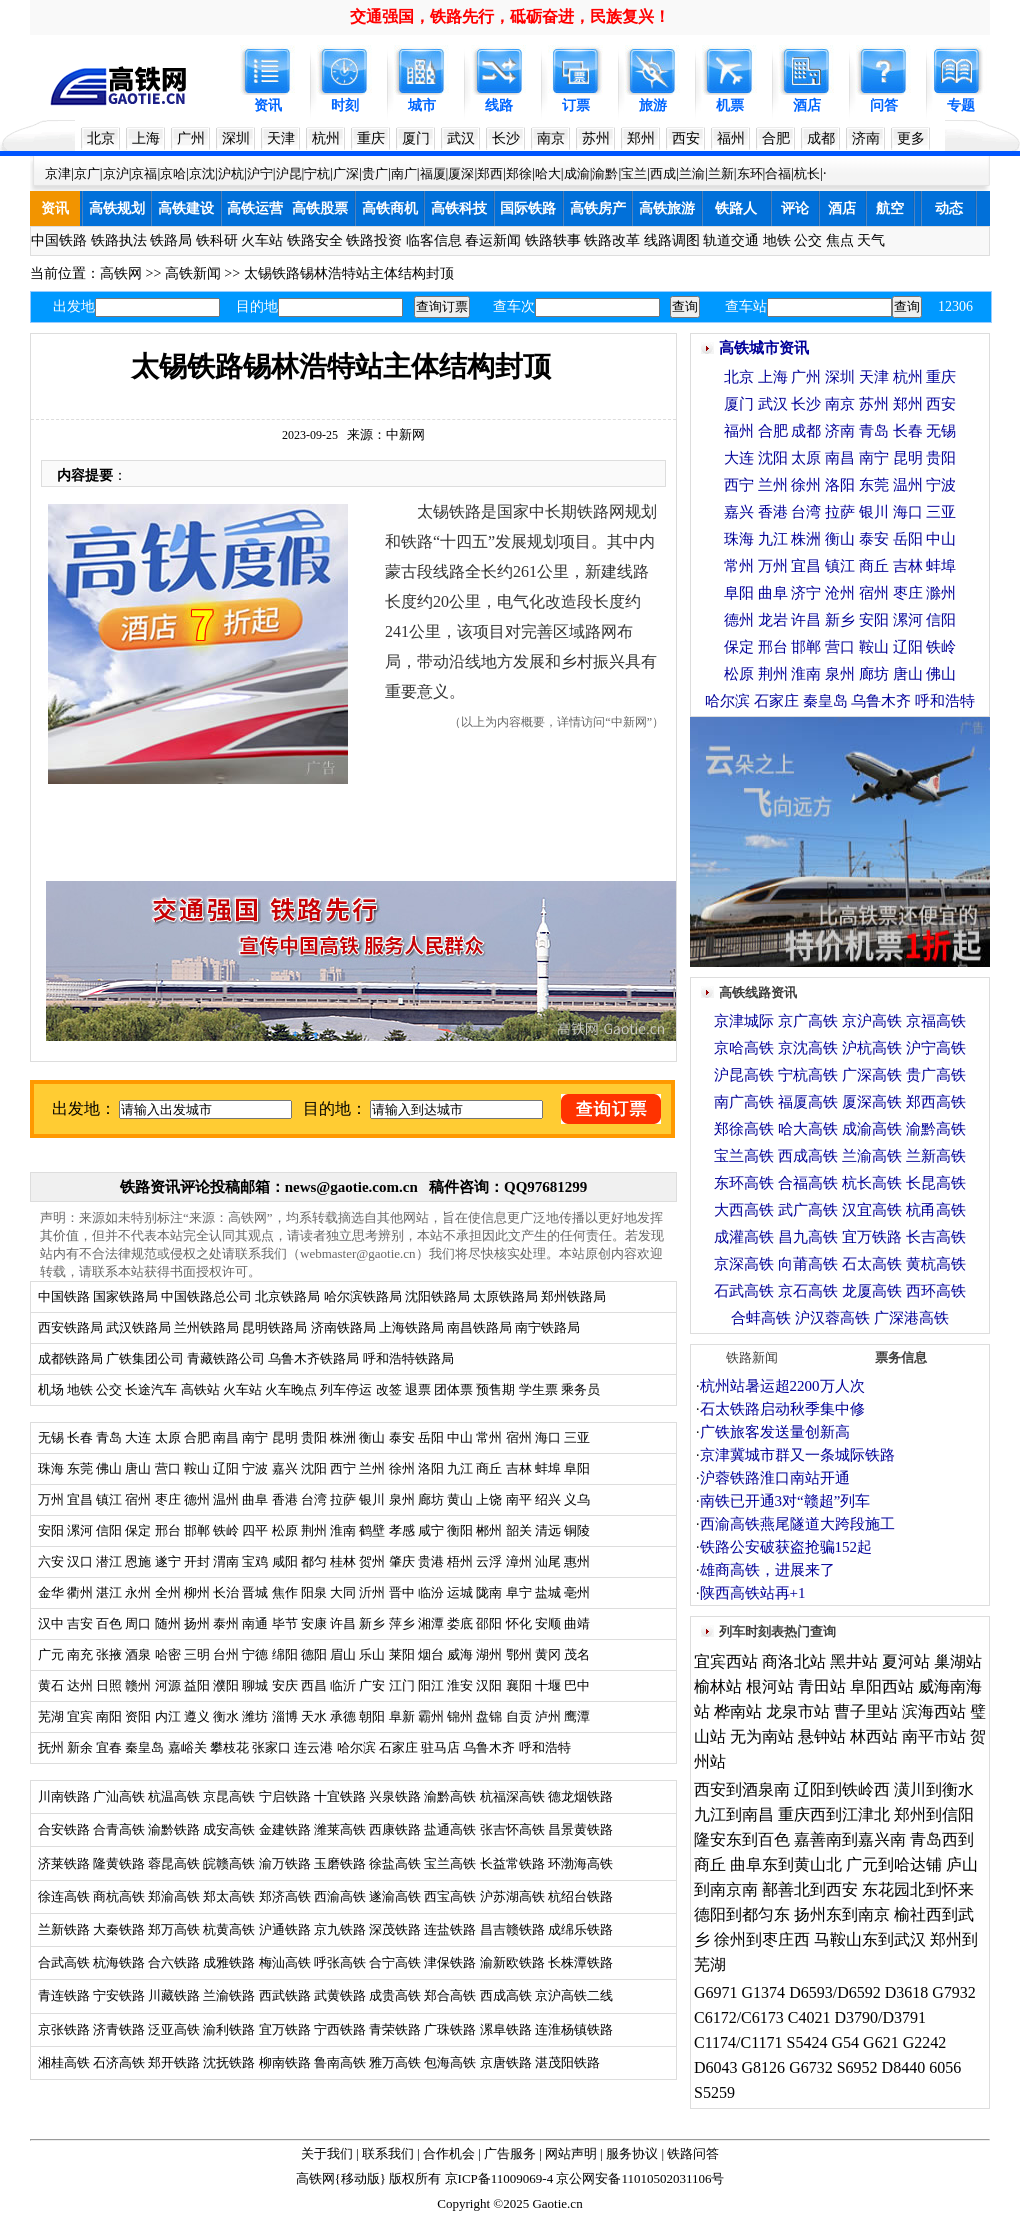 The width and height of the screenshot is (1020, 2216). Describe the element at coordinates (64, 1829) in the screenshot. I see `合安铁路` at that location.